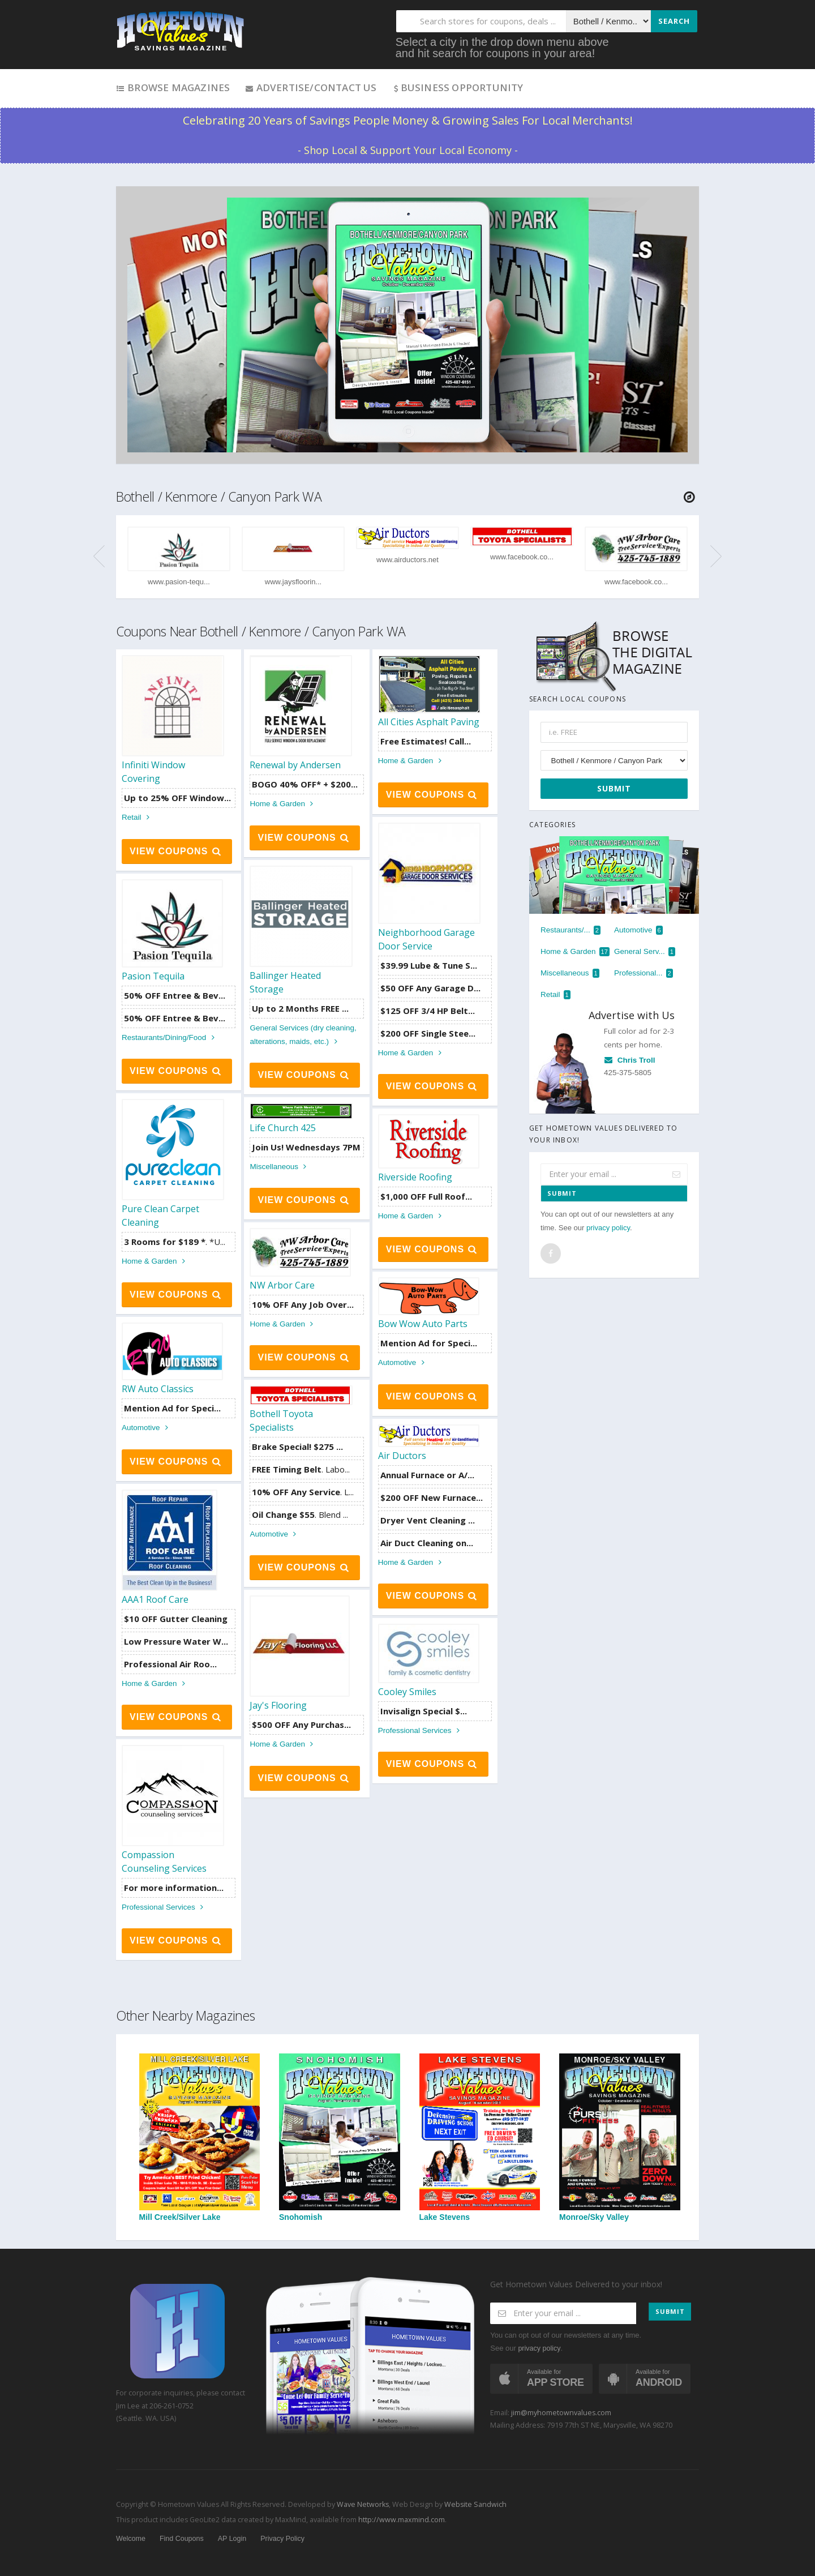  I want to click on . Labo..., so click(301, 1469).